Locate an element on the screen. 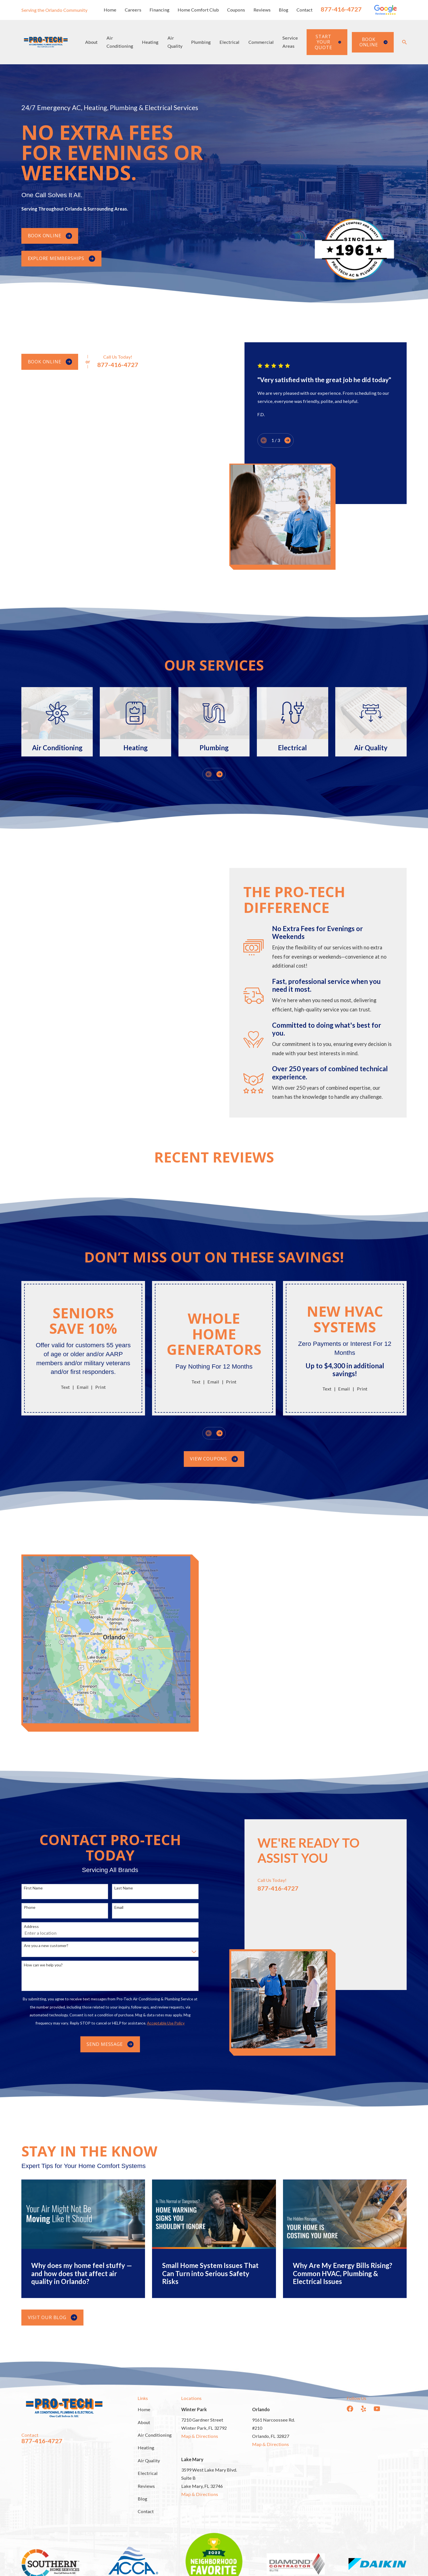  [Yelp] is located at coordinates (363, 2409).